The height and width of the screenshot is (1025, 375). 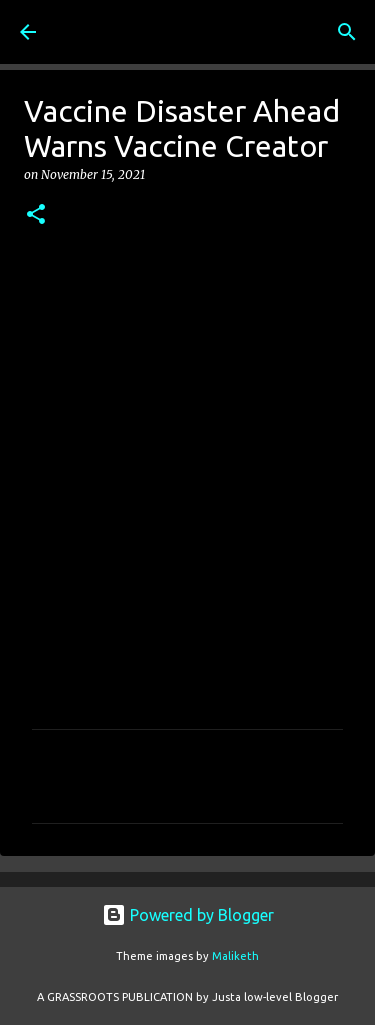 I want to click on Maliketh, so click(x=235, y=956).